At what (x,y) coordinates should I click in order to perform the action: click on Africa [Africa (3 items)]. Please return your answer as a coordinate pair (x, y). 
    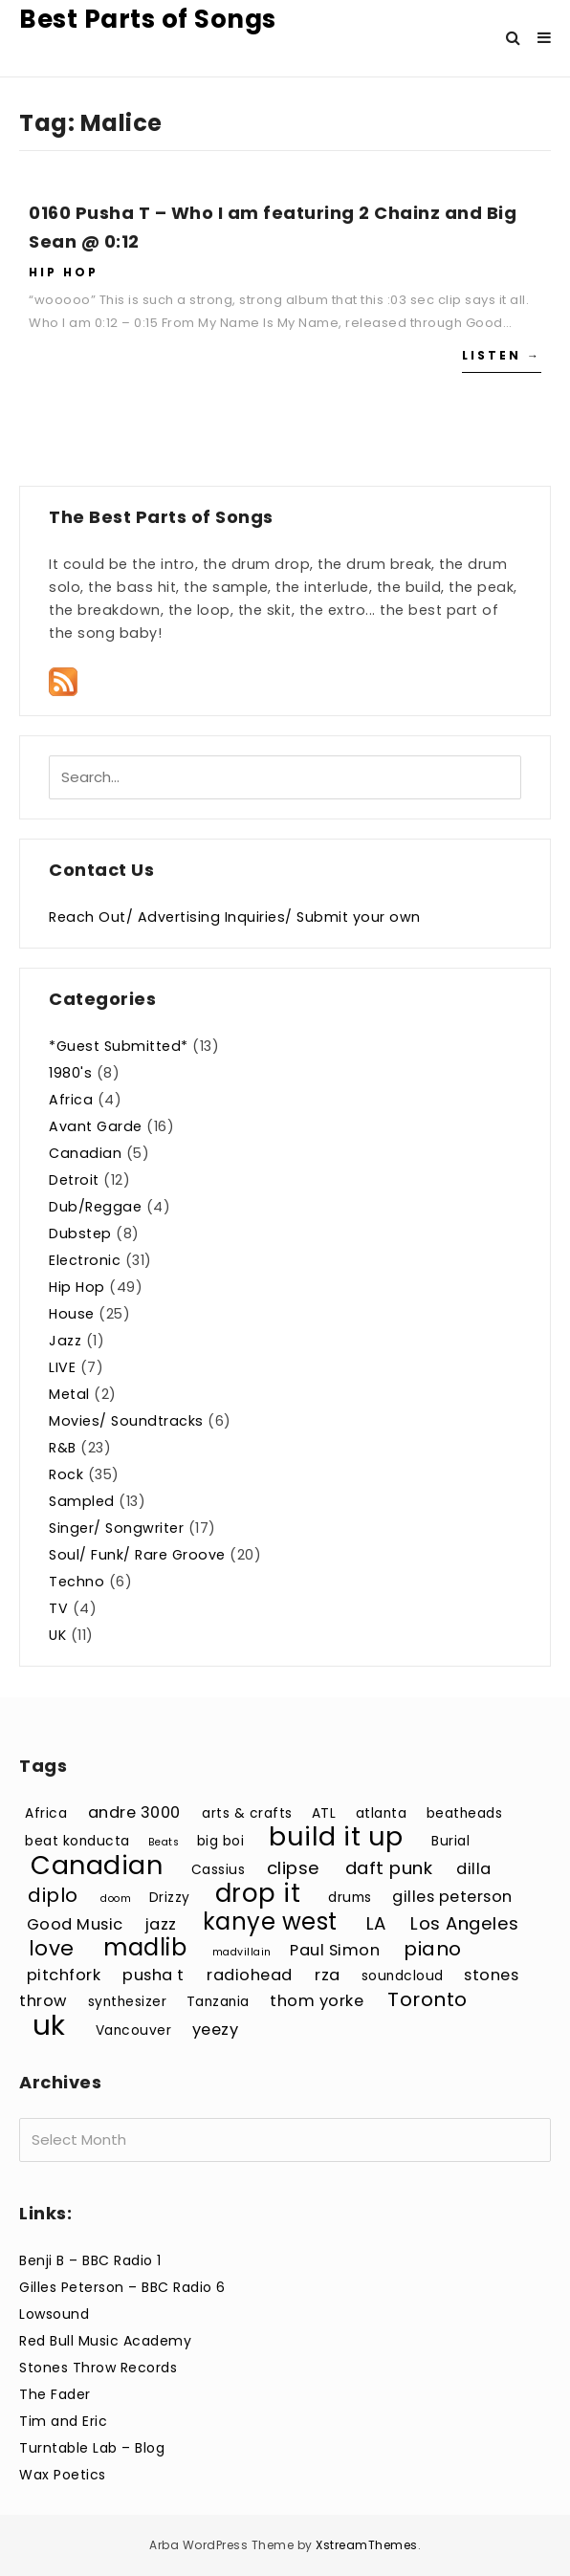
    Looking at the image, I should click on (46, 1813).